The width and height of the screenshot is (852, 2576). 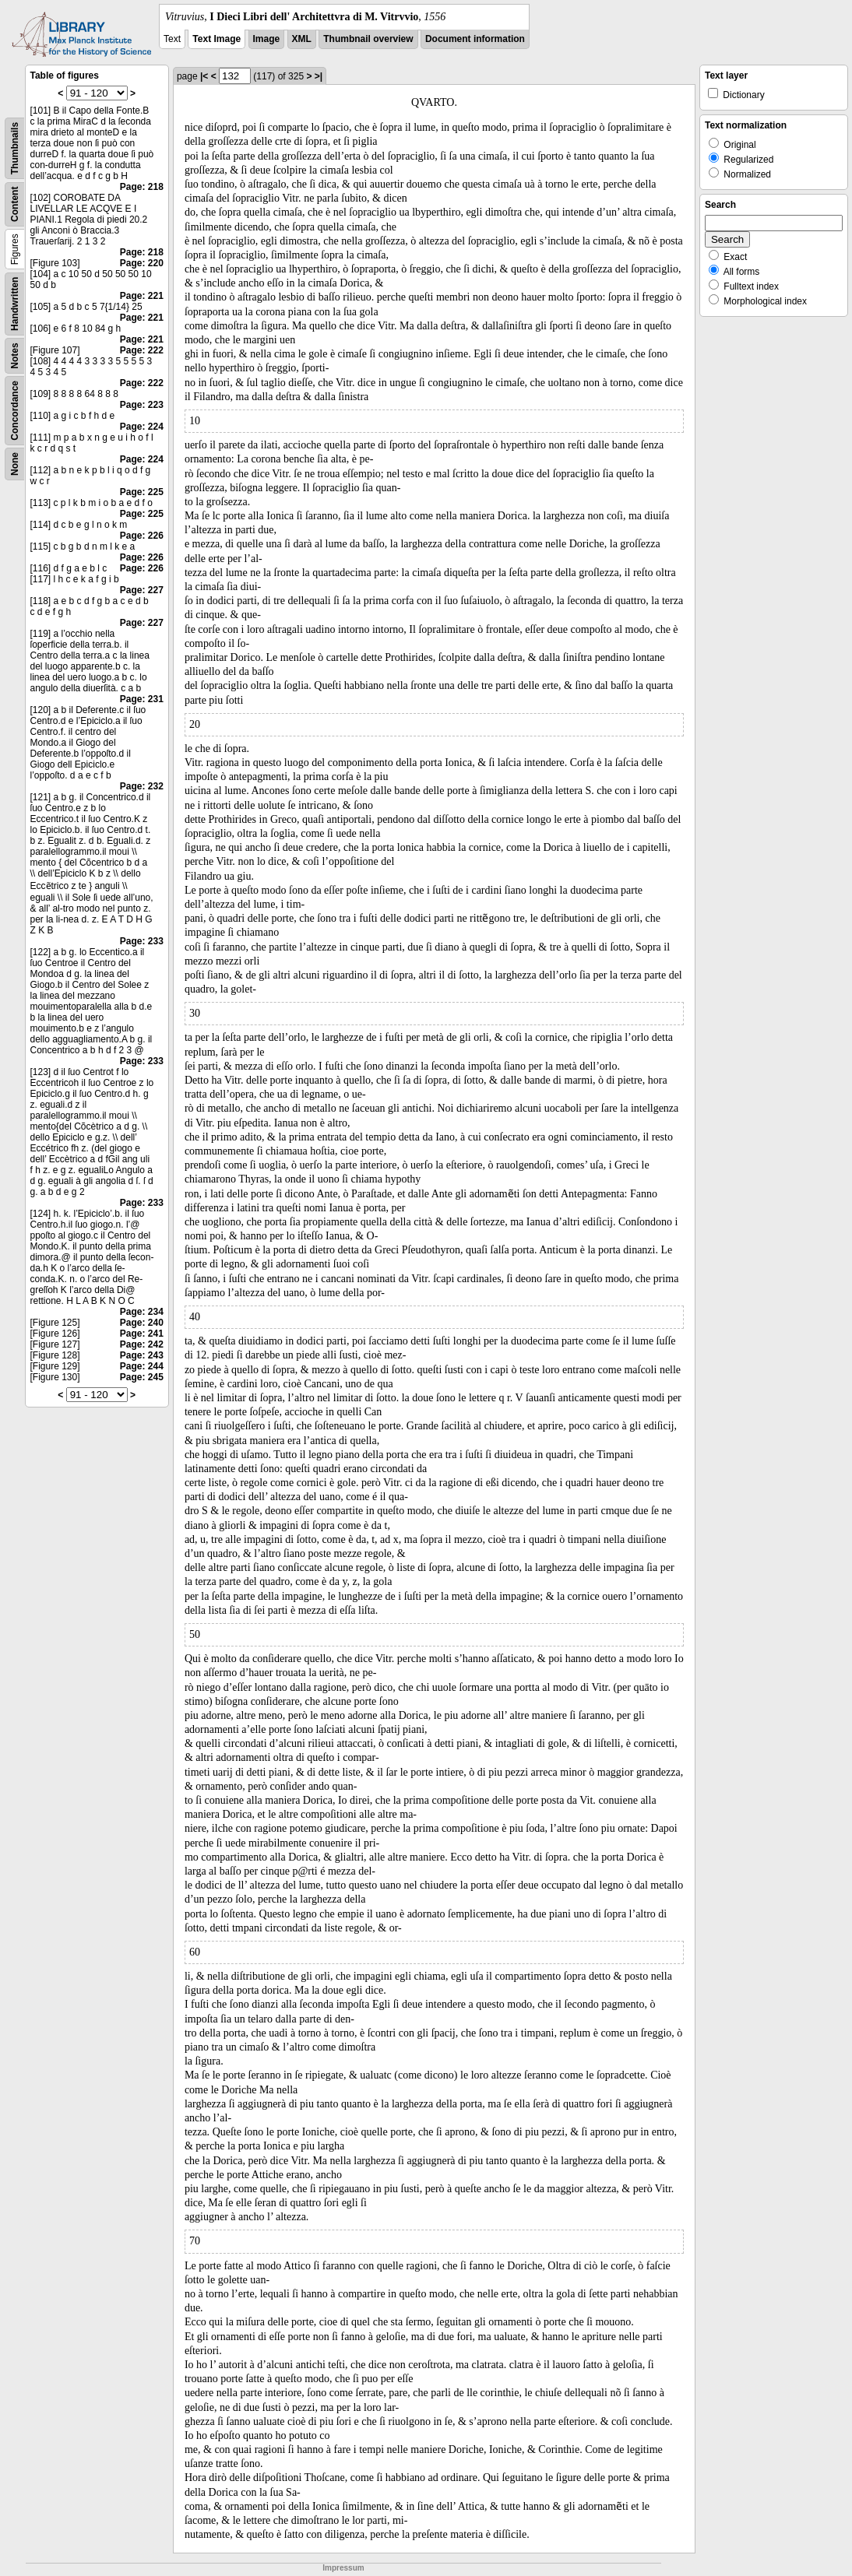 What do you see at coordinates (204, 76) in the screenshot?
I see `|<` at bounding box center [204, 76].